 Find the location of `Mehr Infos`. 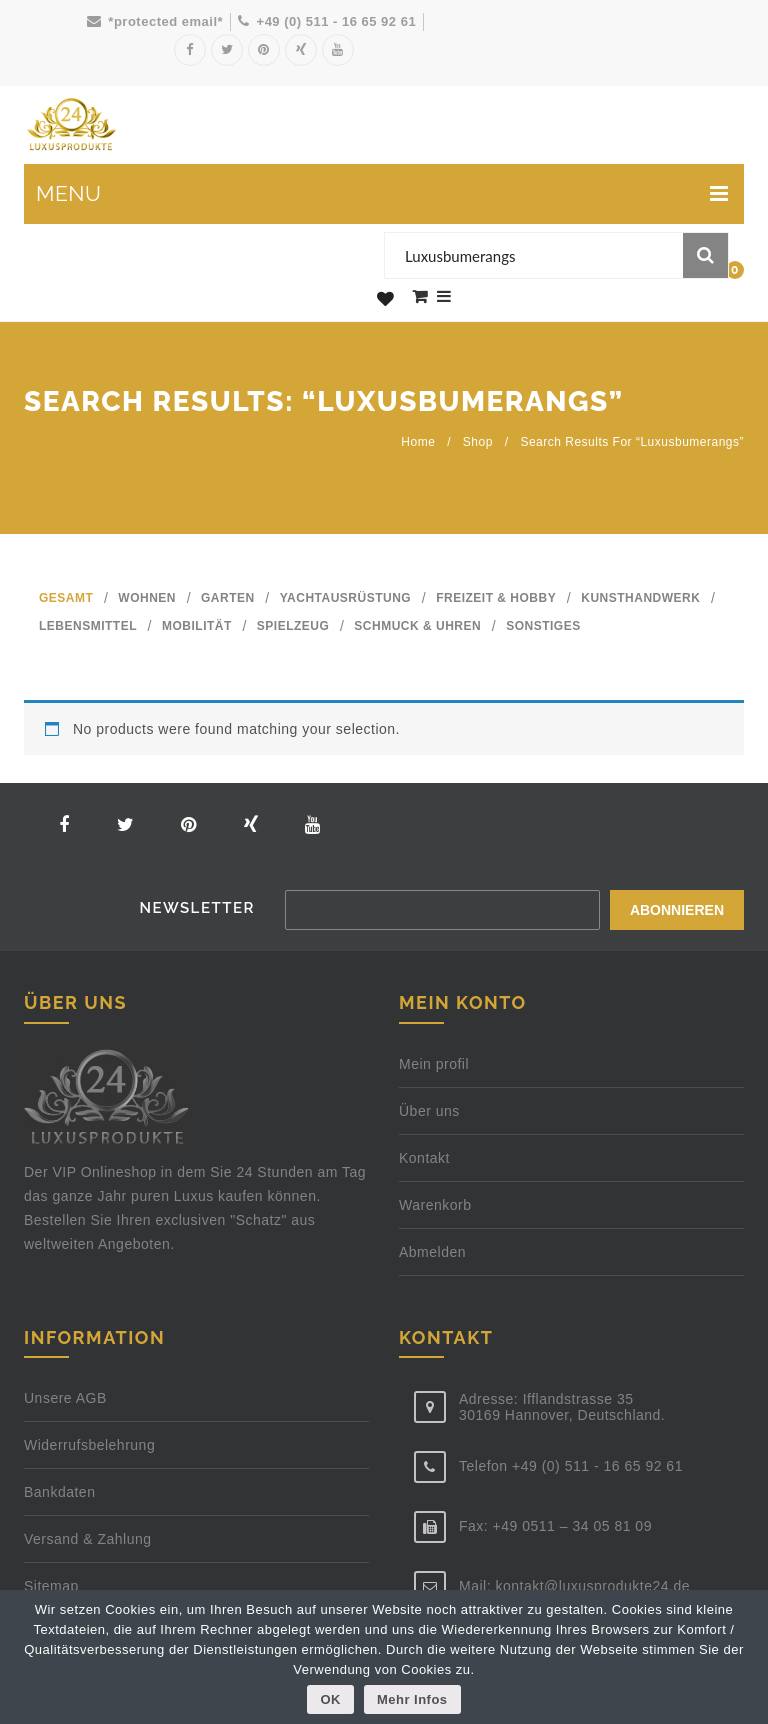

Mehr Infos is located at coordinates (412, 1699).